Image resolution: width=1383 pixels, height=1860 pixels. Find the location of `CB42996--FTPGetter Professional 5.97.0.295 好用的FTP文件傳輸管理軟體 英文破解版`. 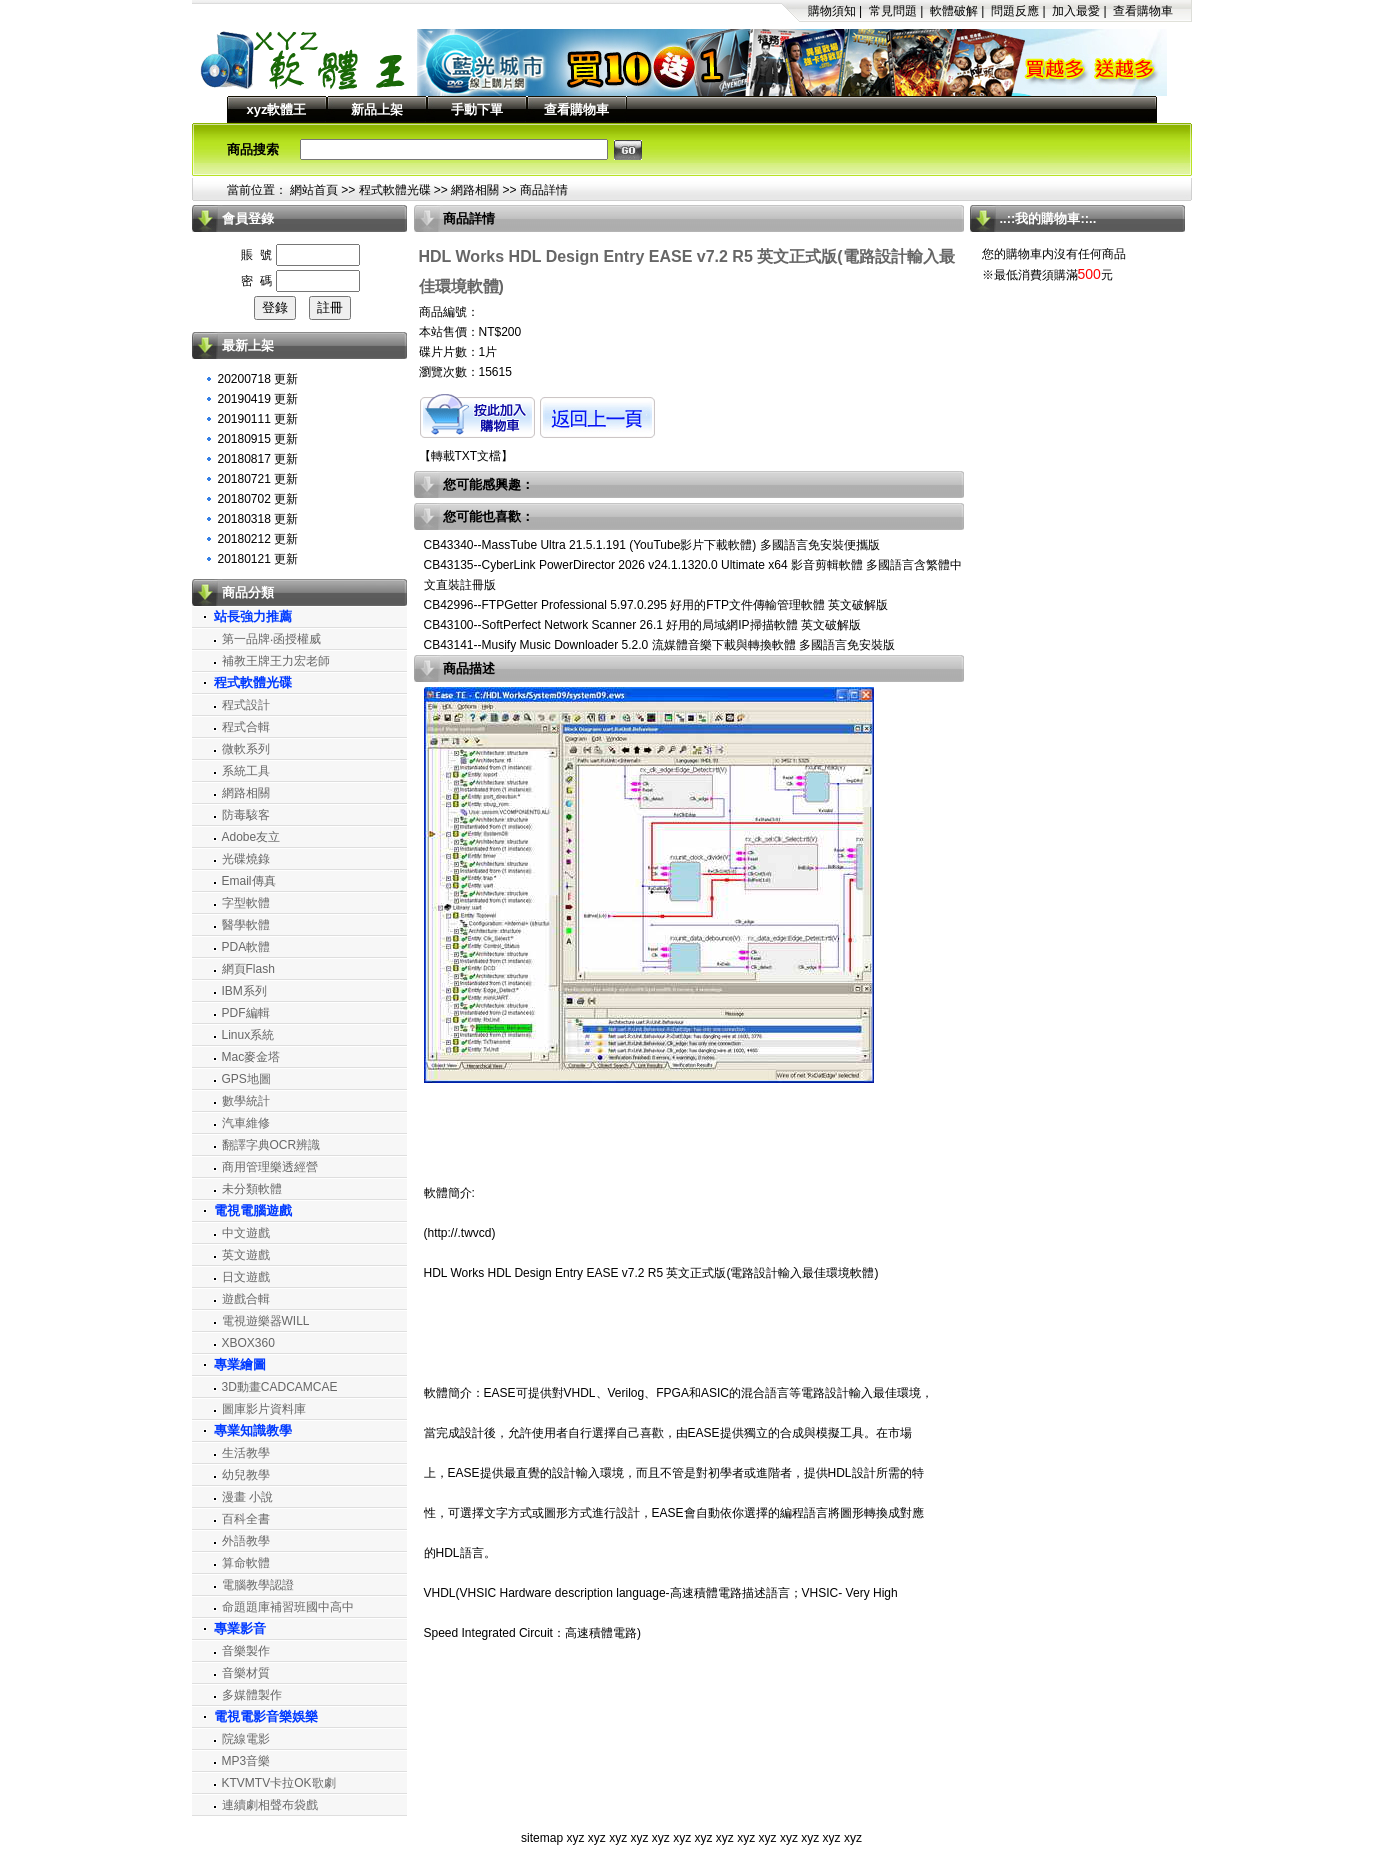

CB42996--FTPGetter Professional 5.97.0.295 好用的FTP文件傳輸管理軟體 英文破解版 is located at coordinates (656, 605).